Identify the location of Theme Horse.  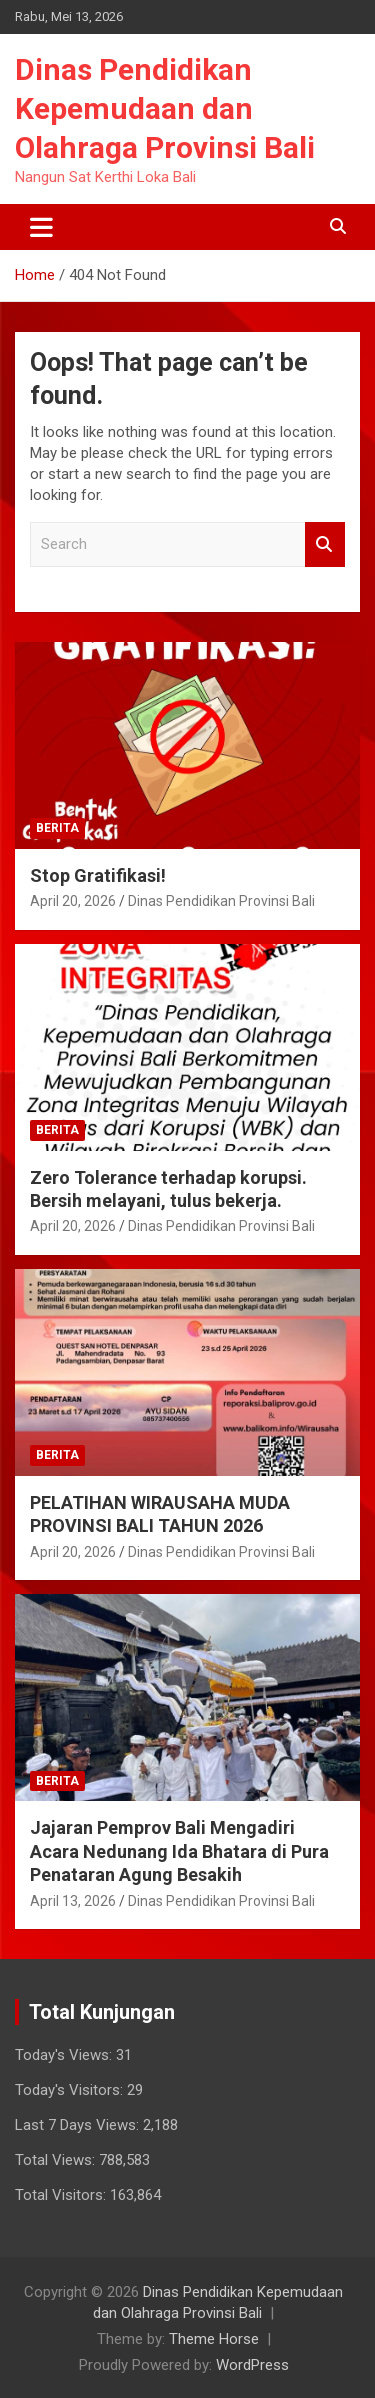
(214, 2339).